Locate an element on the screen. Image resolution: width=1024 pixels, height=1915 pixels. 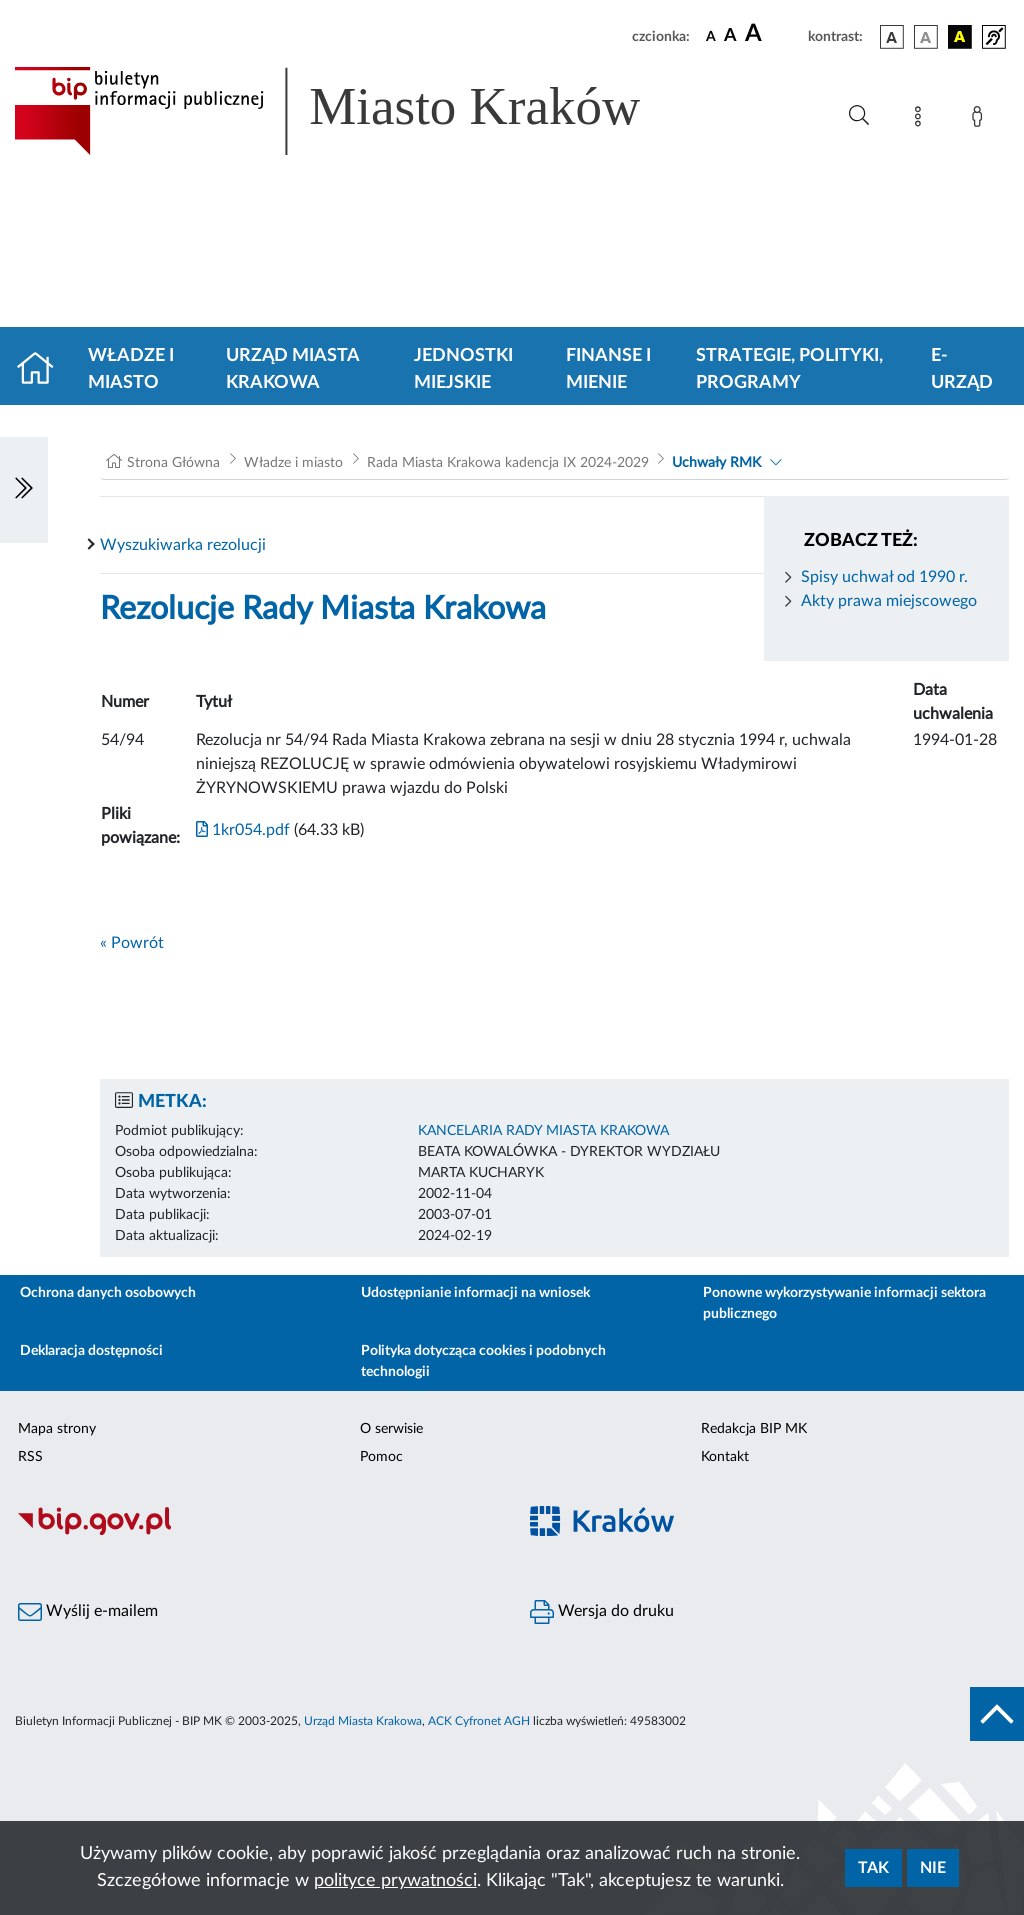
Ponowne wykorzystywanie informacji sektora publicznego is located at coordinates (844, 1303).